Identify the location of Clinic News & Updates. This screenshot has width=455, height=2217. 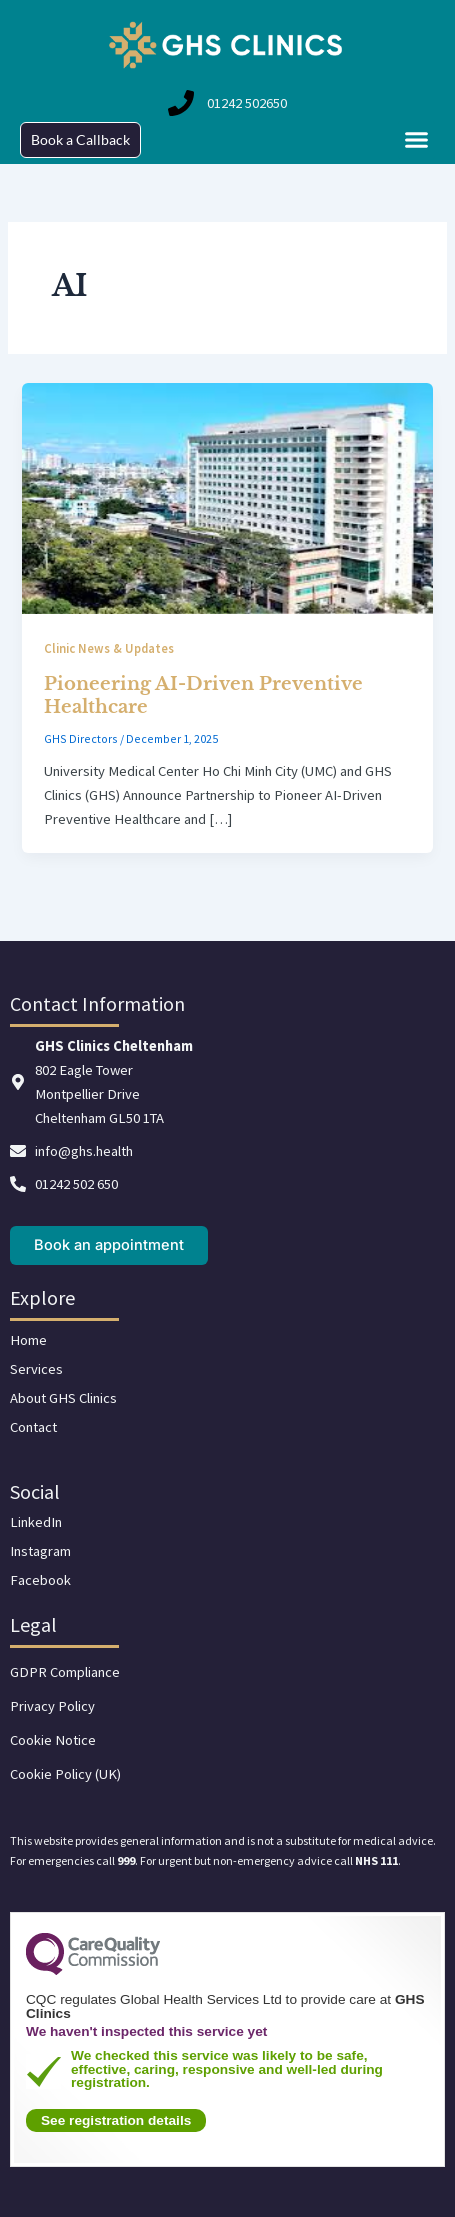
(109, 648).